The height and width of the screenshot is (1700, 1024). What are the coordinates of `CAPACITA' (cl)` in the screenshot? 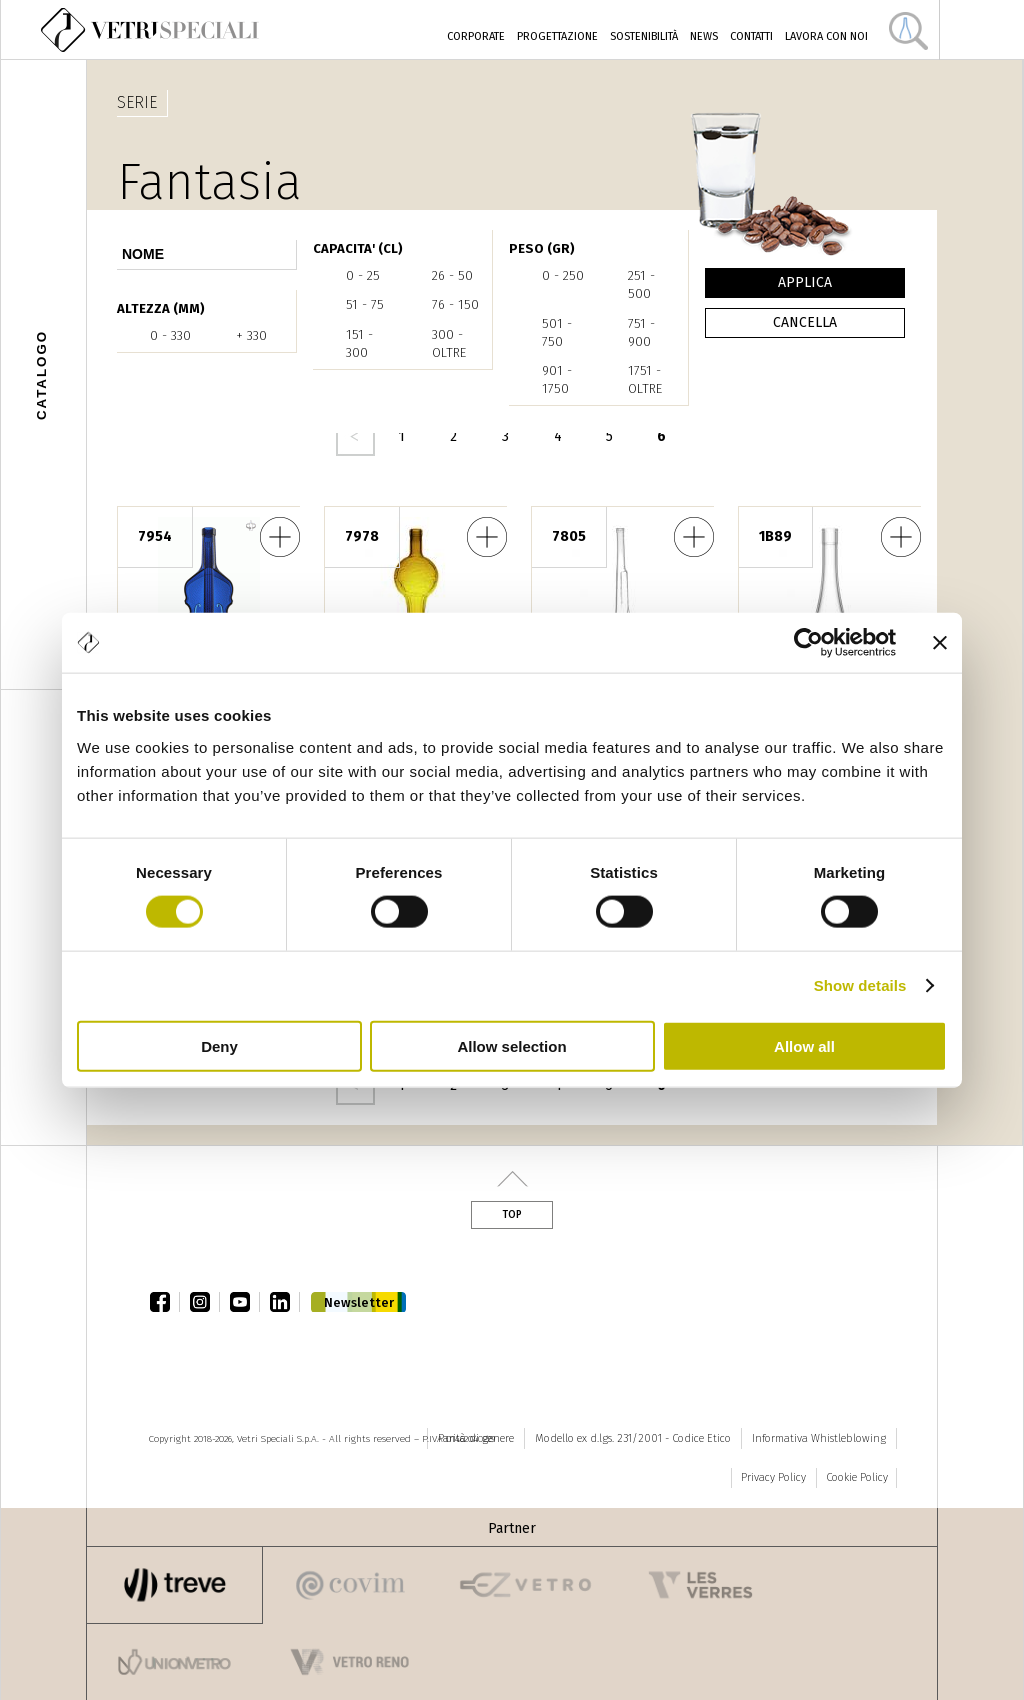 It's located at (358, 248).